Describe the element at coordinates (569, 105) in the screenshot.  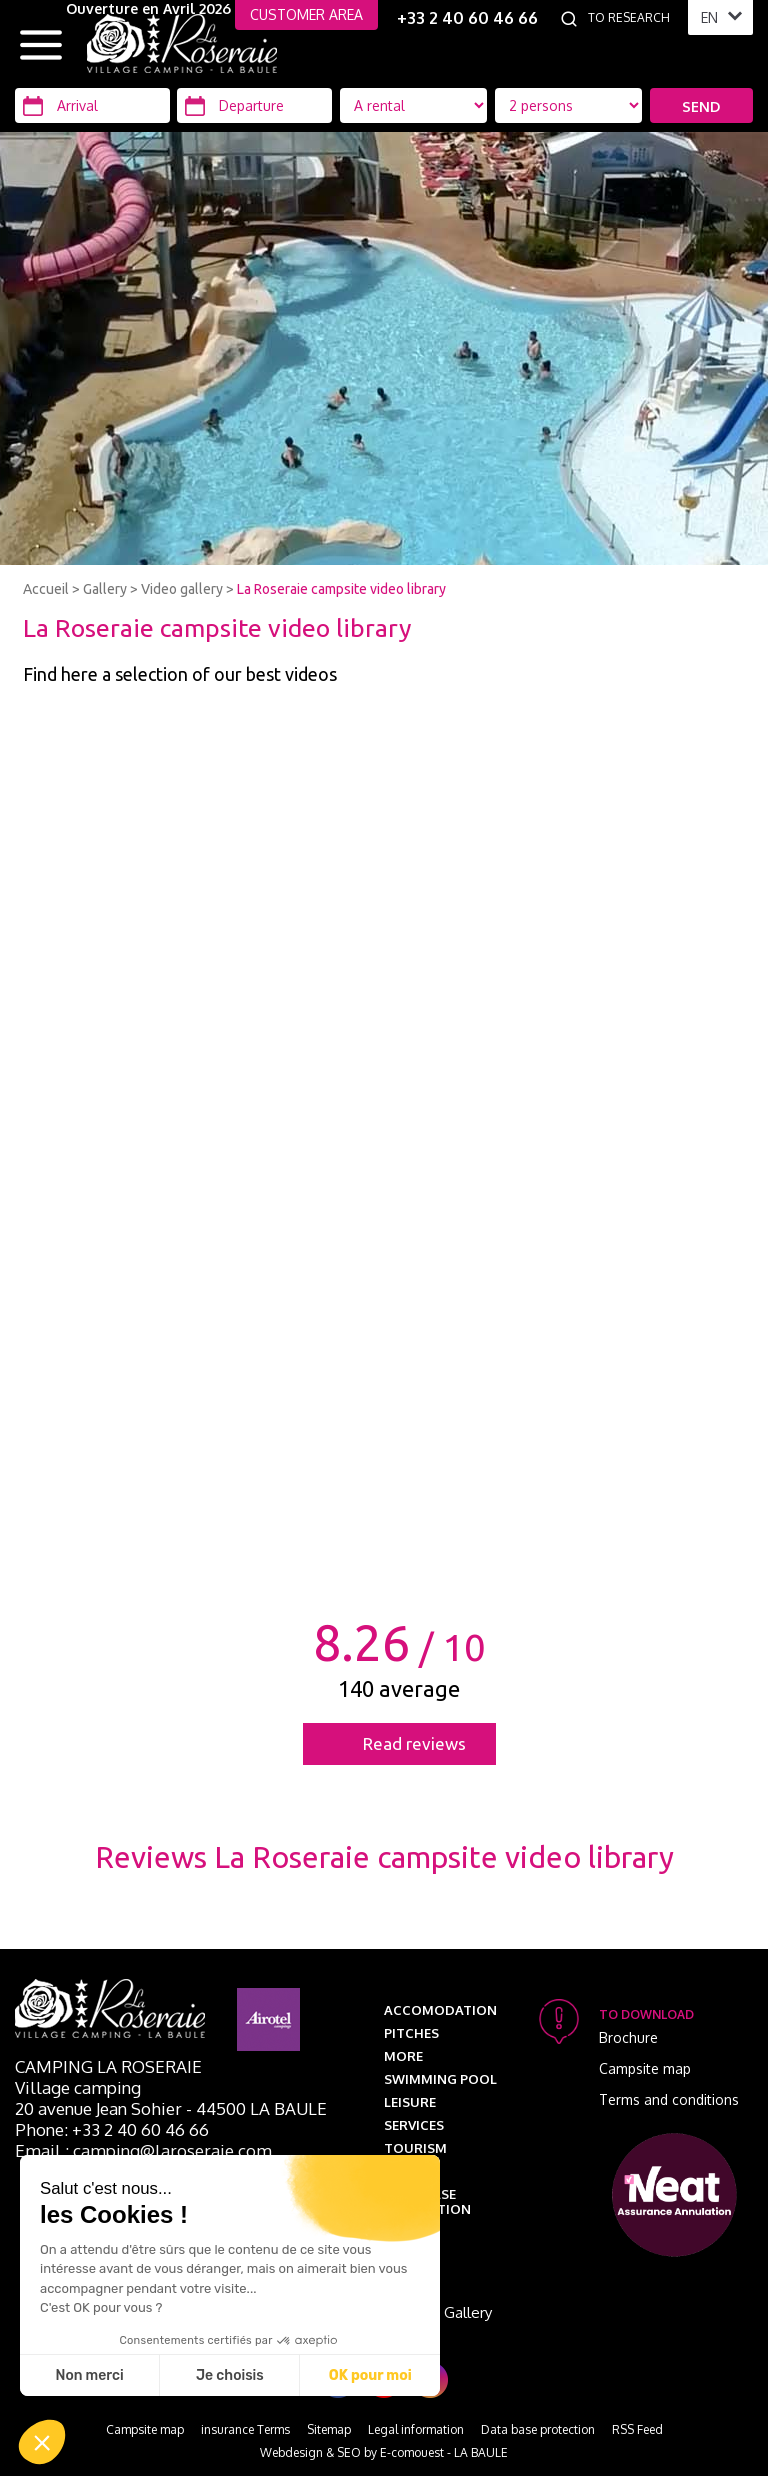
I see `[Location Type]` at that location.